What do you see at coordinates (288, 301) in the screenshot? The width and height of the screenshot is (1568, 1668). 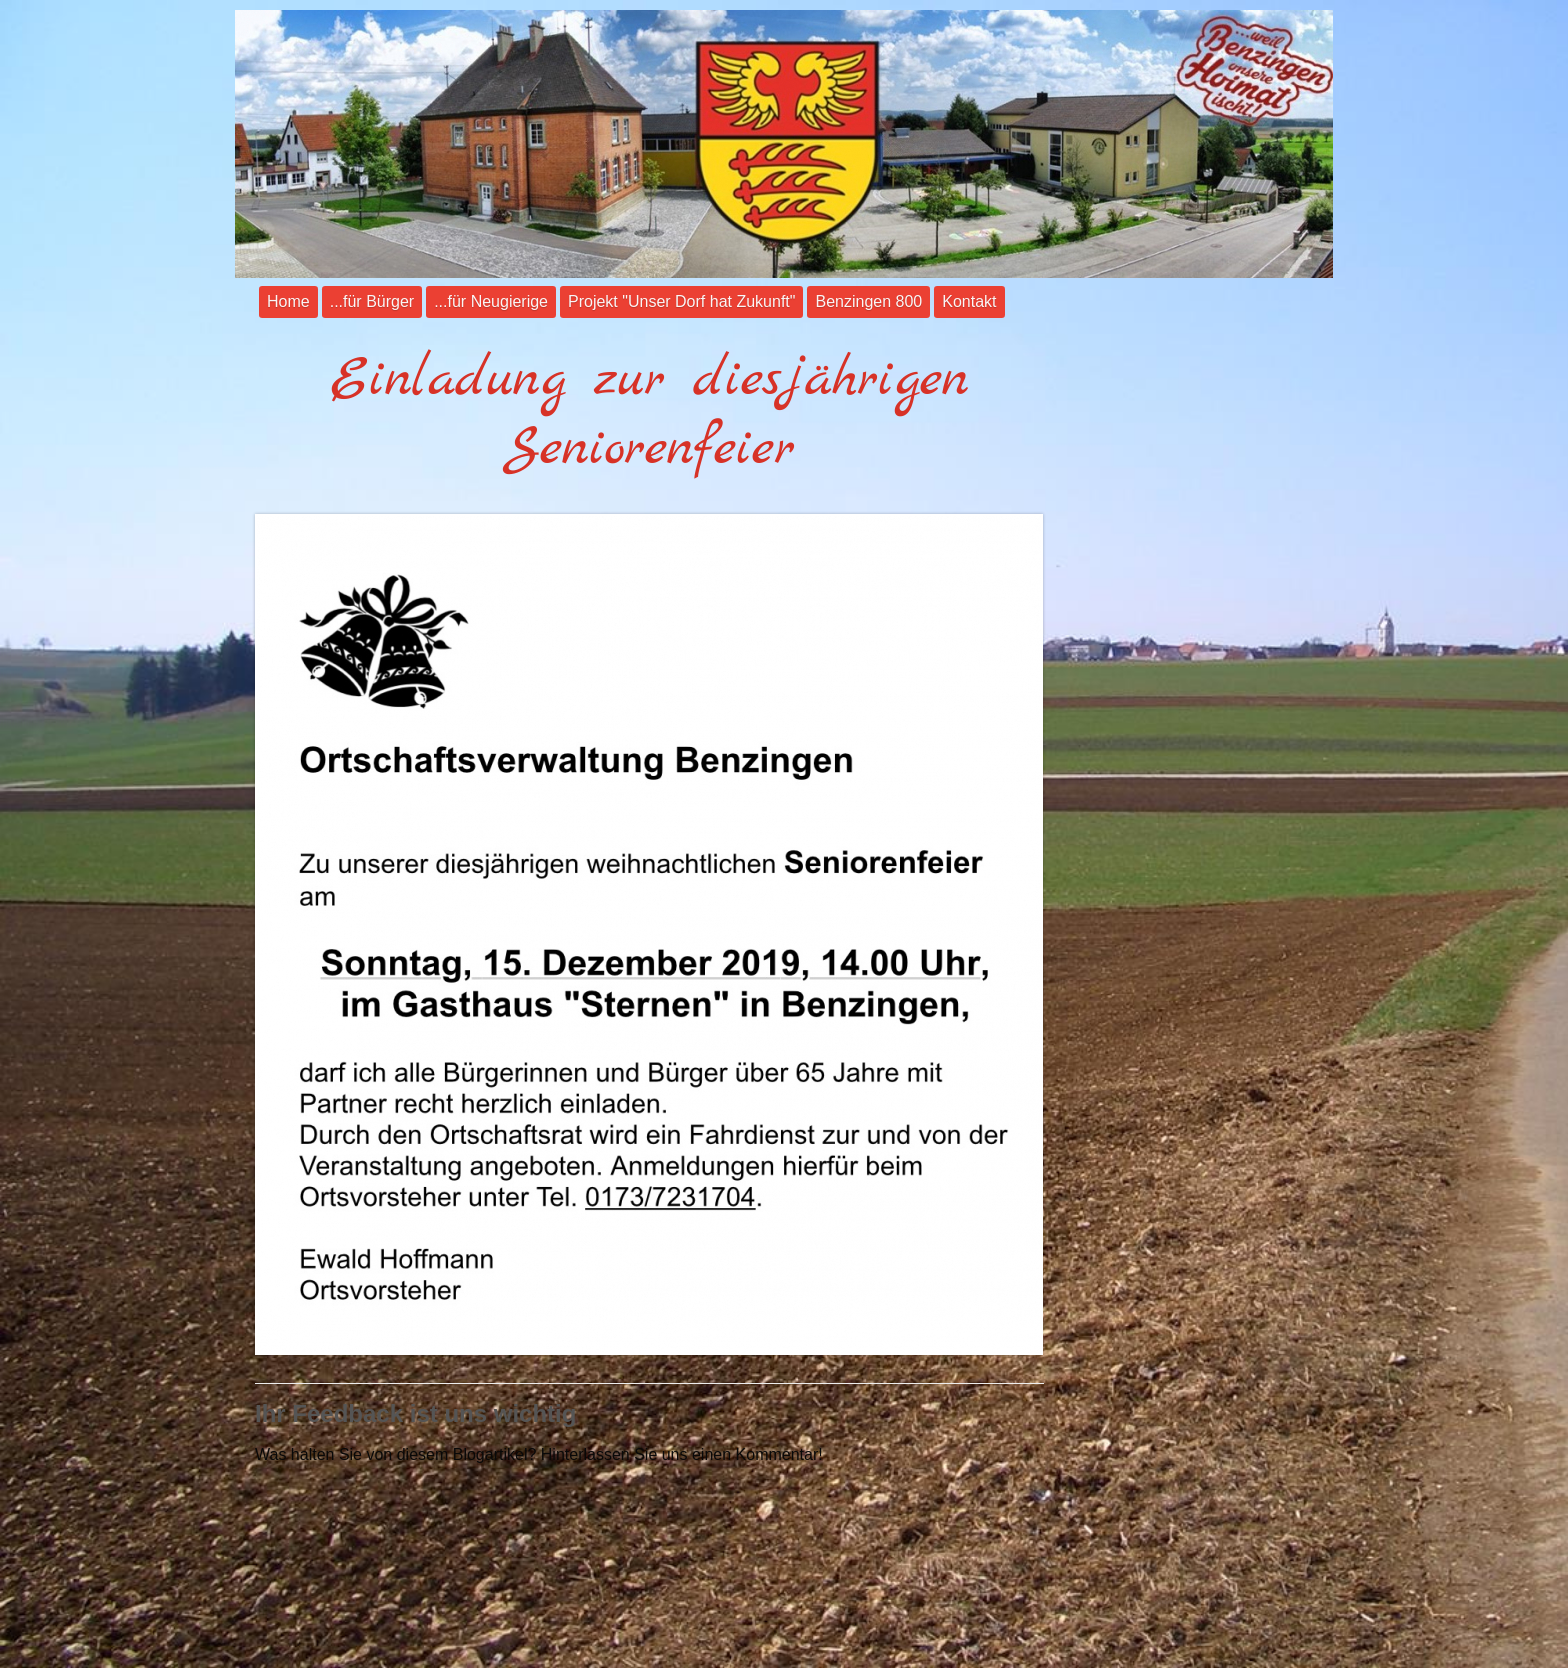 I see `Home` at bounding box center [288, 301].